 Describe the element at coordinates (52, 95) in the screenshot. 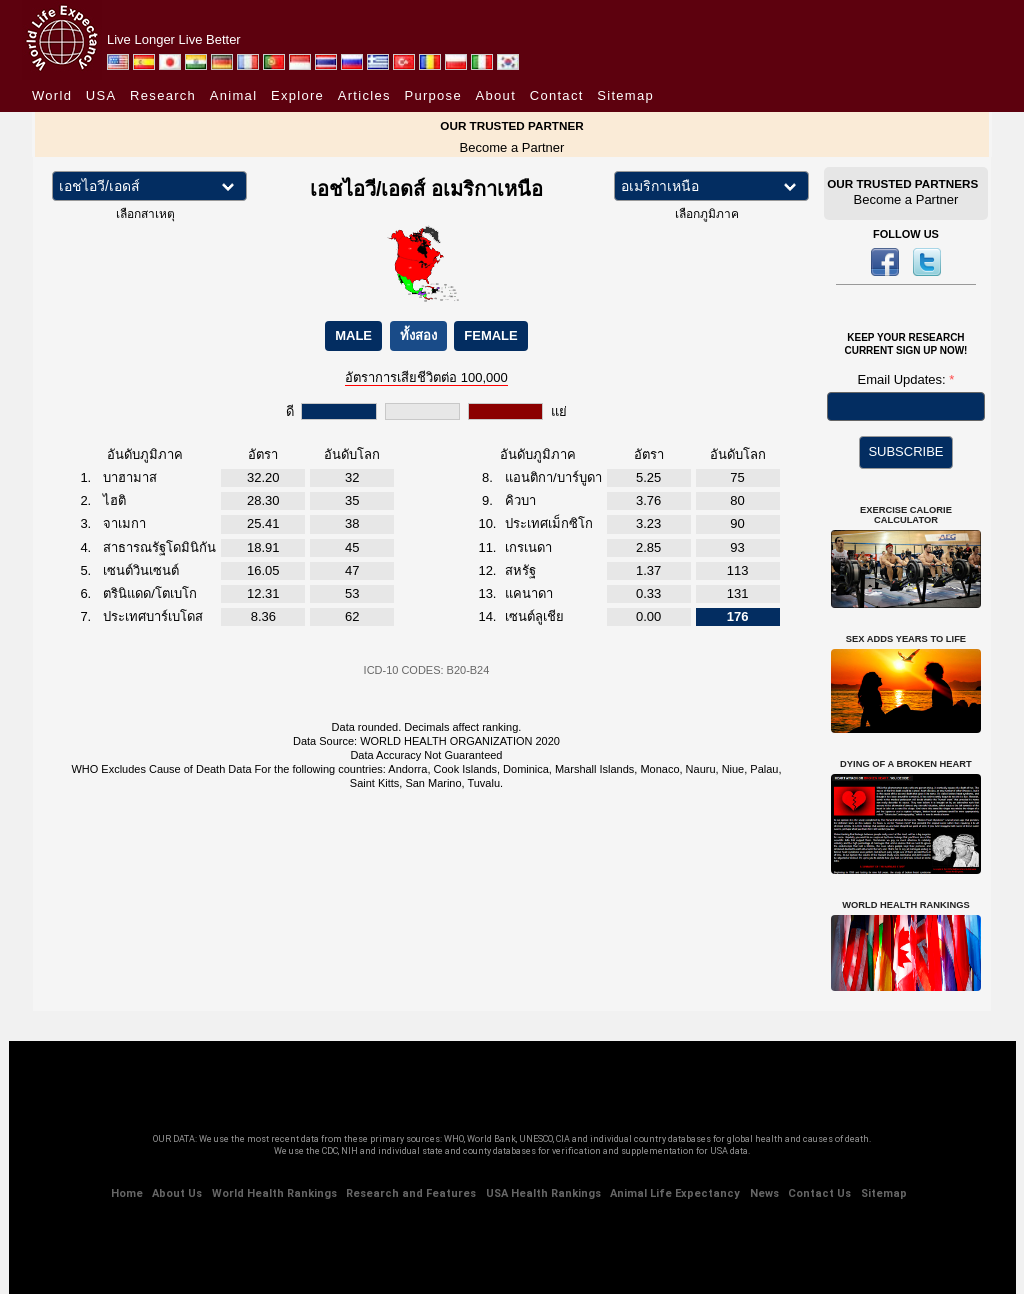

I see `World` at that location.